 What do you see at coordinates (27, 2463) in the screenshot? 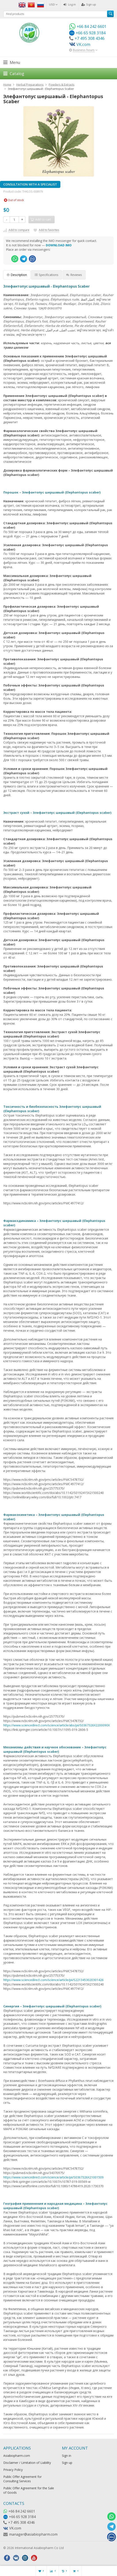
I see `Disclaimer / Limitation of Liability` at bounding box center [27, 2463].